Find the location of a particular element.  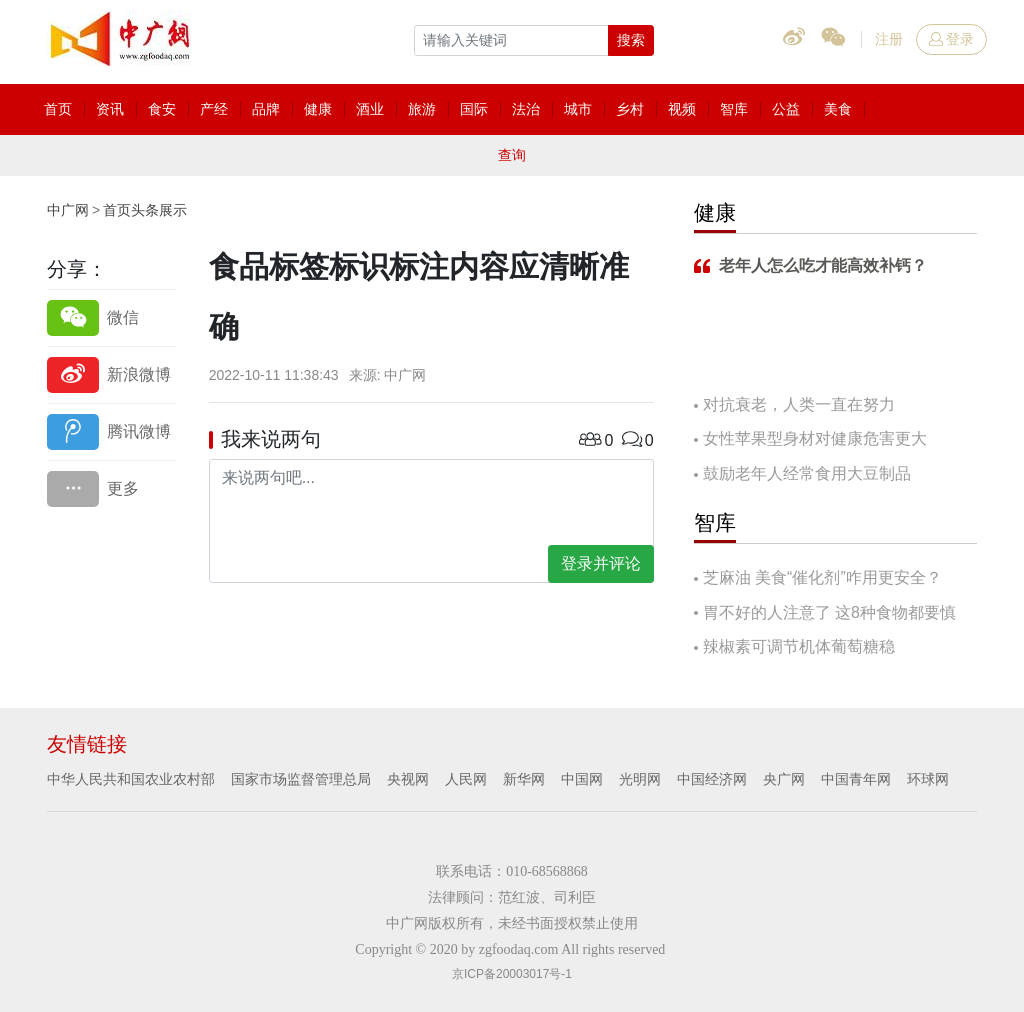

女性苹果型身材对健康危害更大 is located at coordinates (815, 438).